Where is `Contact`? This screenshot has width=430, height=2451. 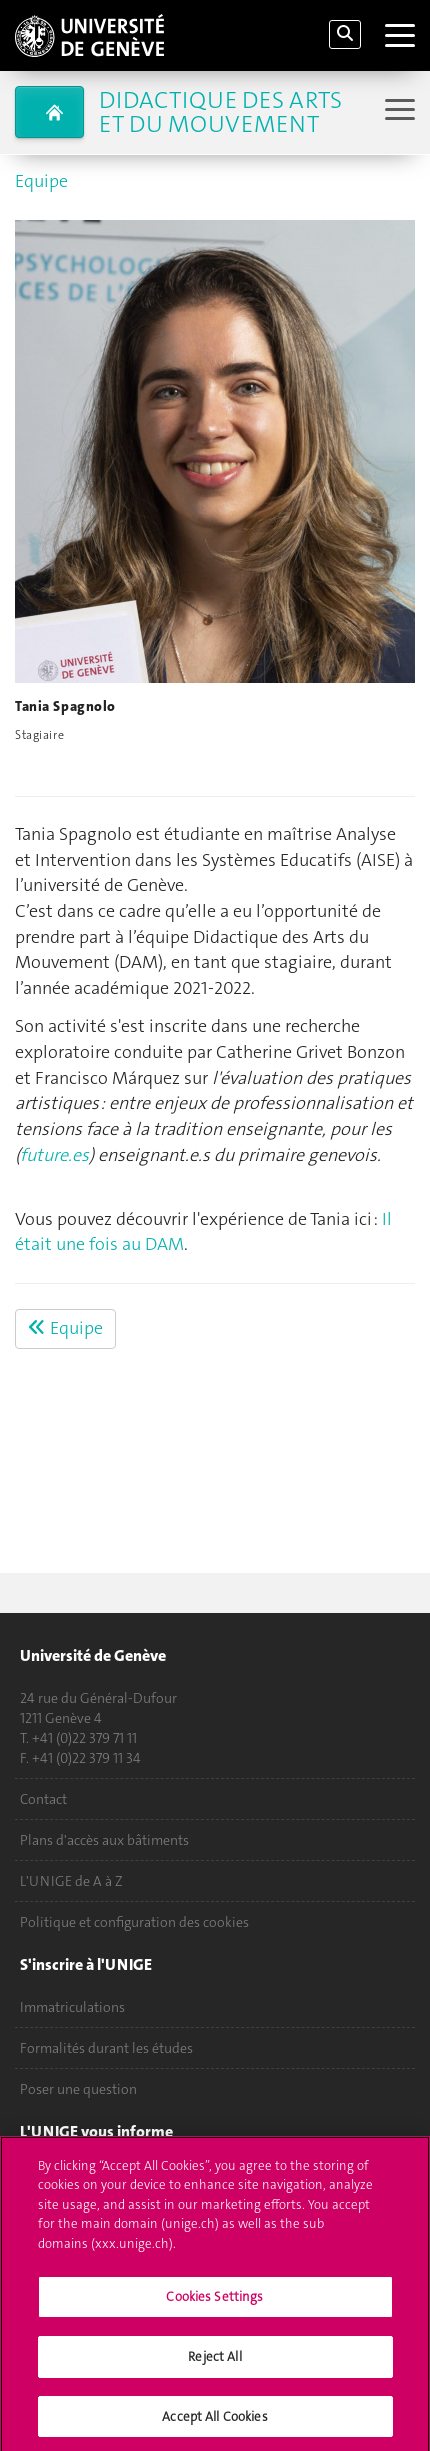
Contact is located at coordinates (43, 1799).